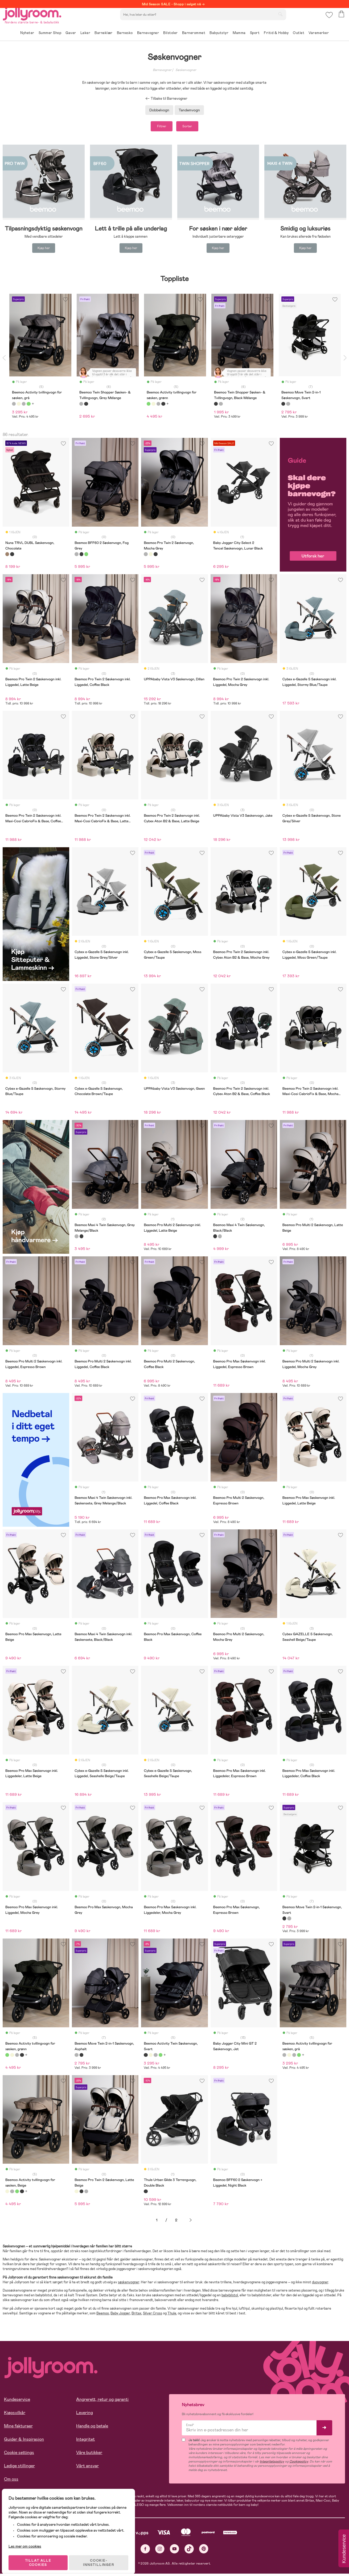 The height and width of the screenshot is (2576, 349). Describe the element at coordinates (229, 2297) in the screenshot. I see `babybilstol` at that location.